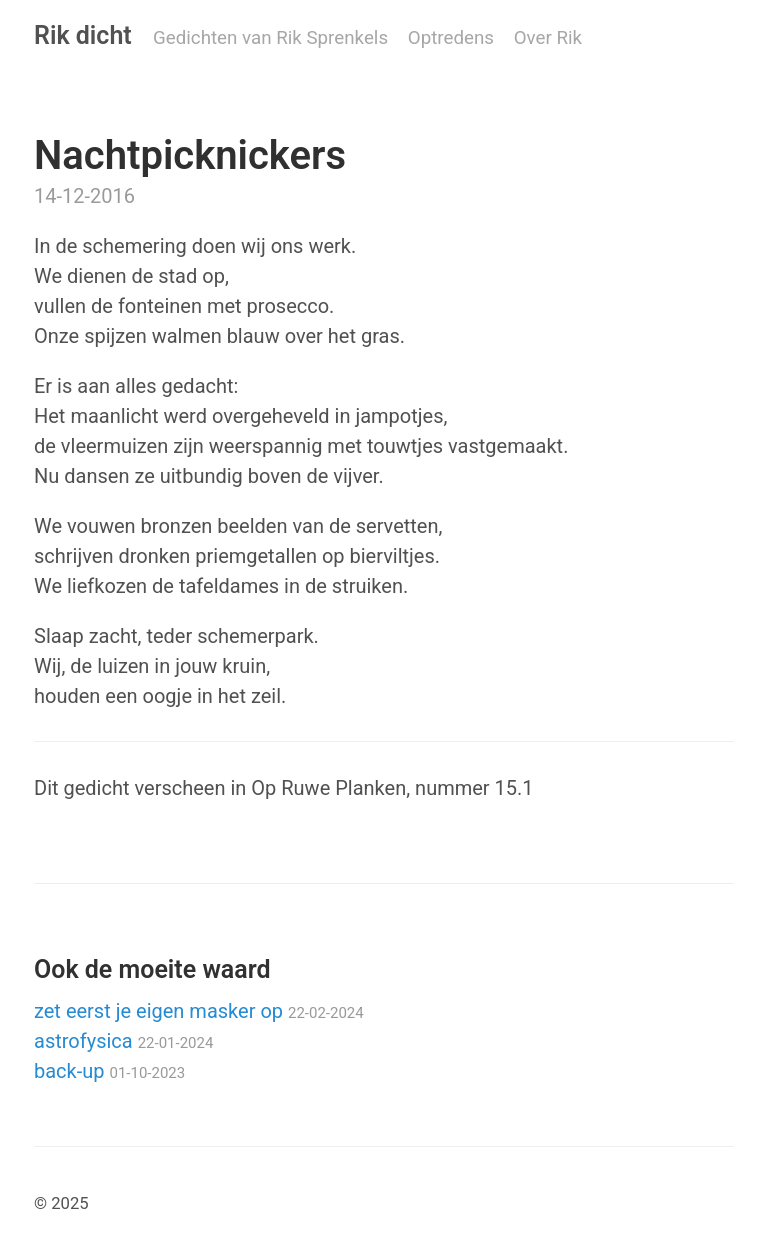 The width and height of the screenshot is (768, 1257). What do you see at coordinates (270, 38) in the screenshot?
I see `Gedichten van Rik Sprenkels` at bounding box center [270, 38].